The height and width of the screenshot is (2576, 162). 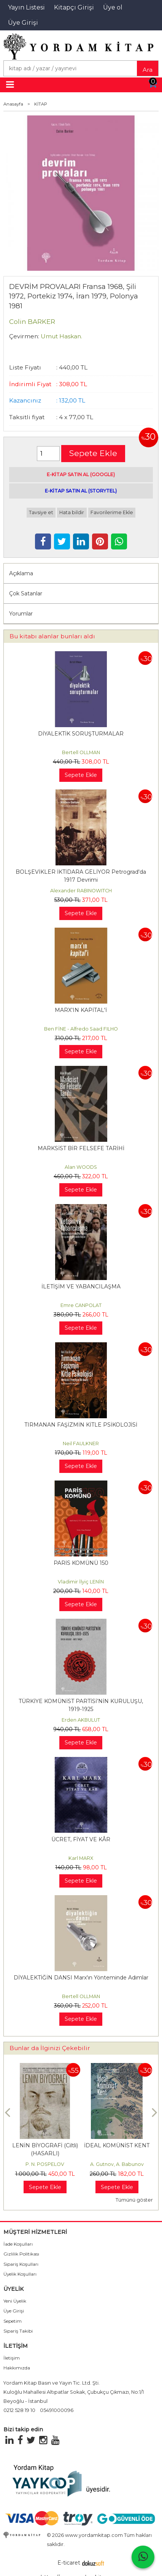 What do you see at coordinates (68, 2562) in the screenshot?
I see `E-ticaret` at bounding box center [68, 2562].